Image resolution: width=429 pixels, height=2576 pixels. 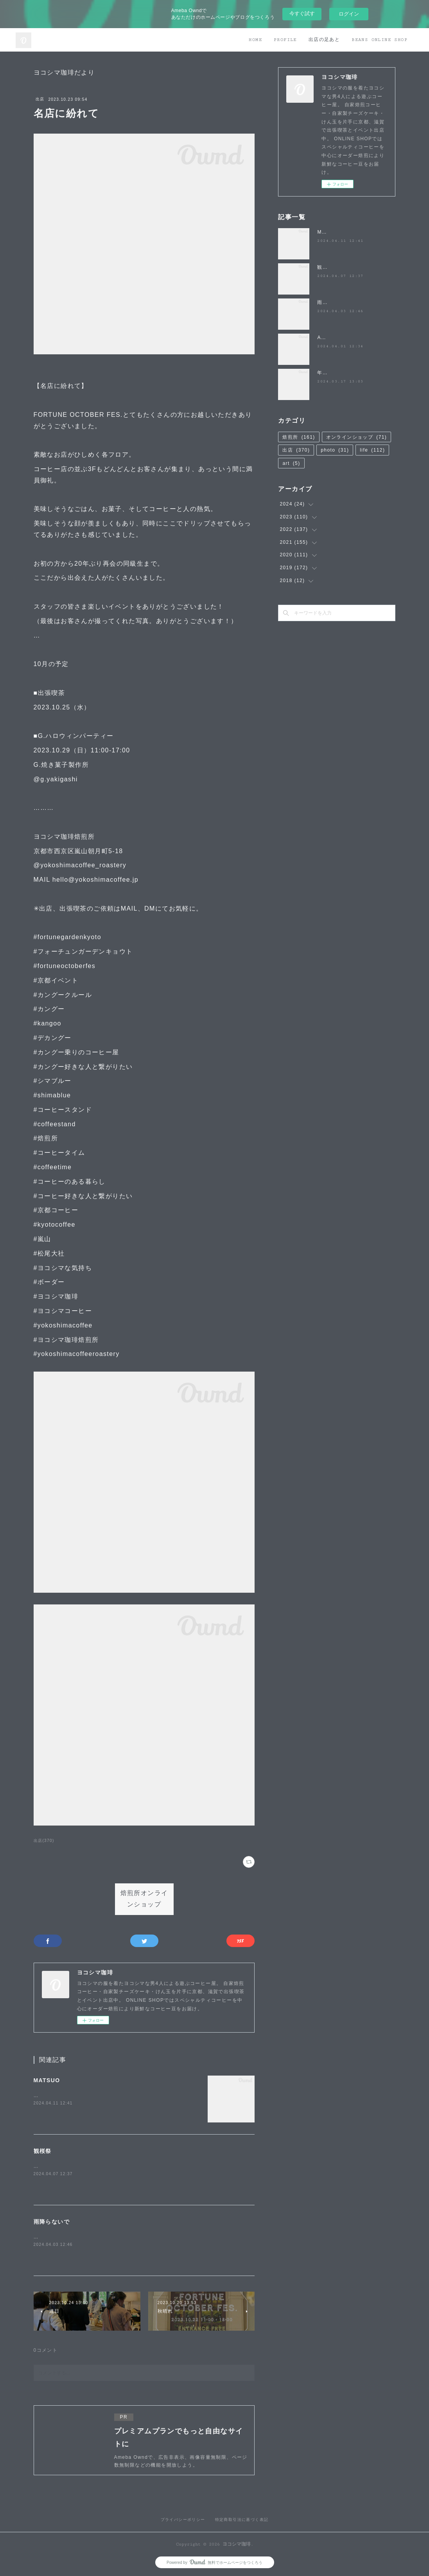 What do you see at coordinates (325, 372) in the screenshot?
I see `年度末` at bounding box center [325, 372].